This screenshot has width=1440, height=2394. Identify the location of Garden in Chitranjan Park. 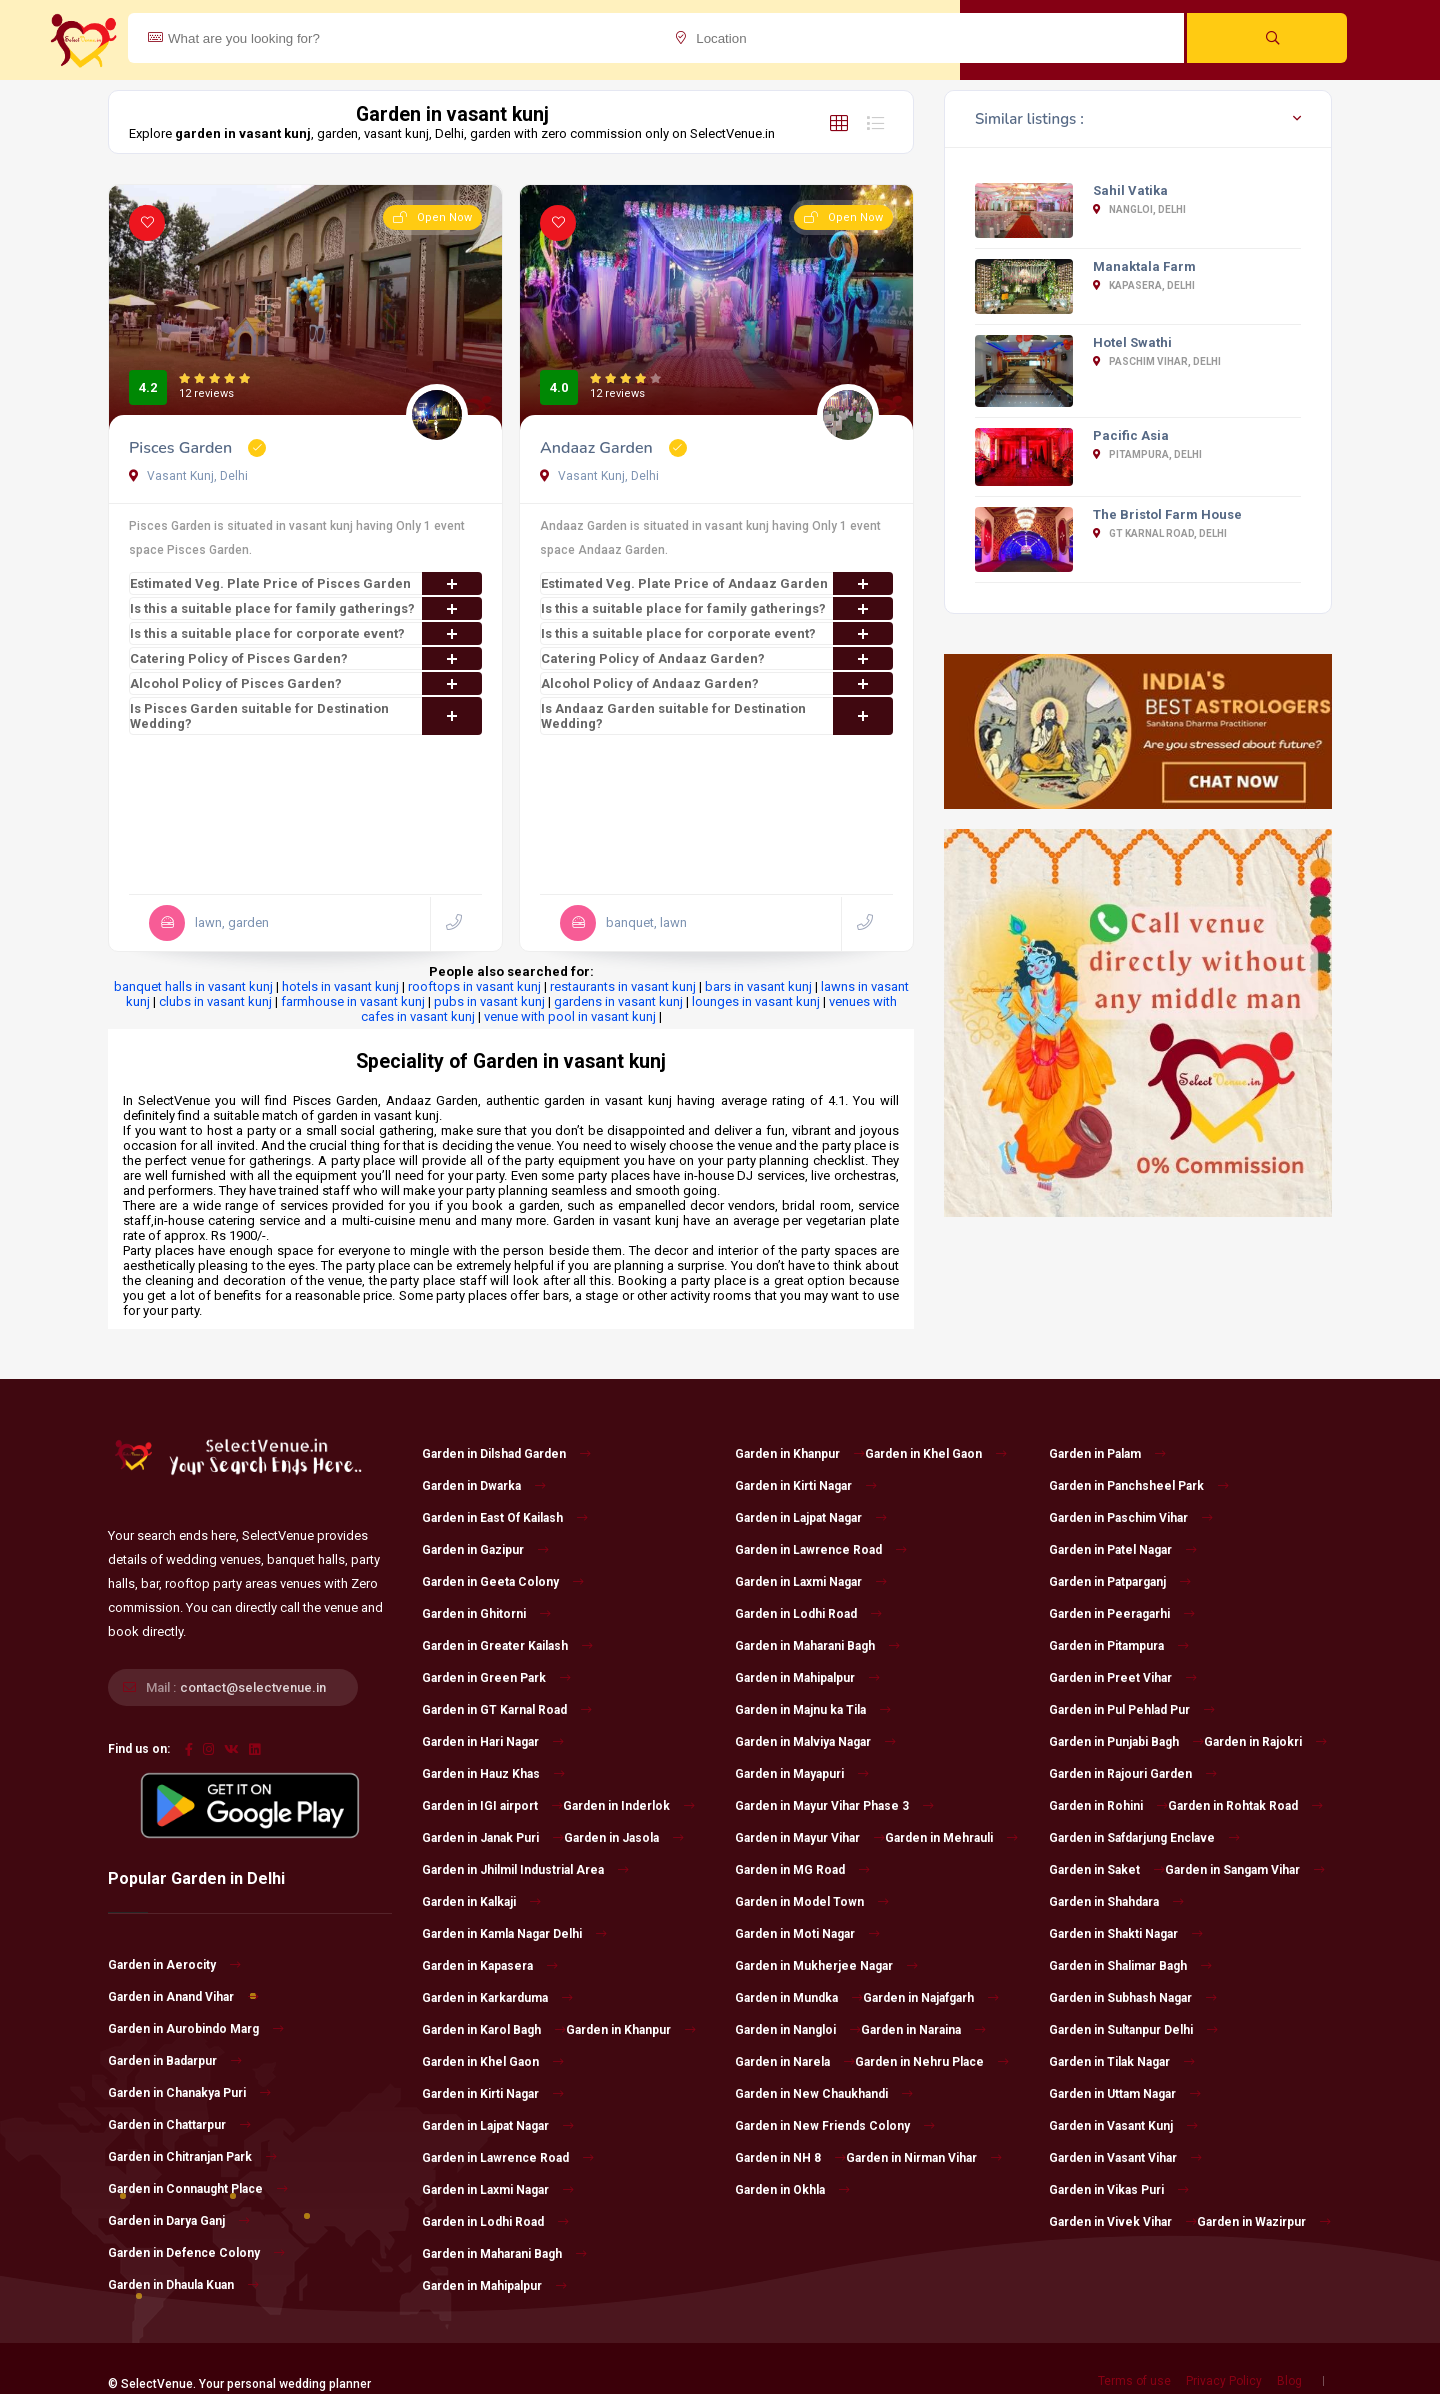
(192, 2157).